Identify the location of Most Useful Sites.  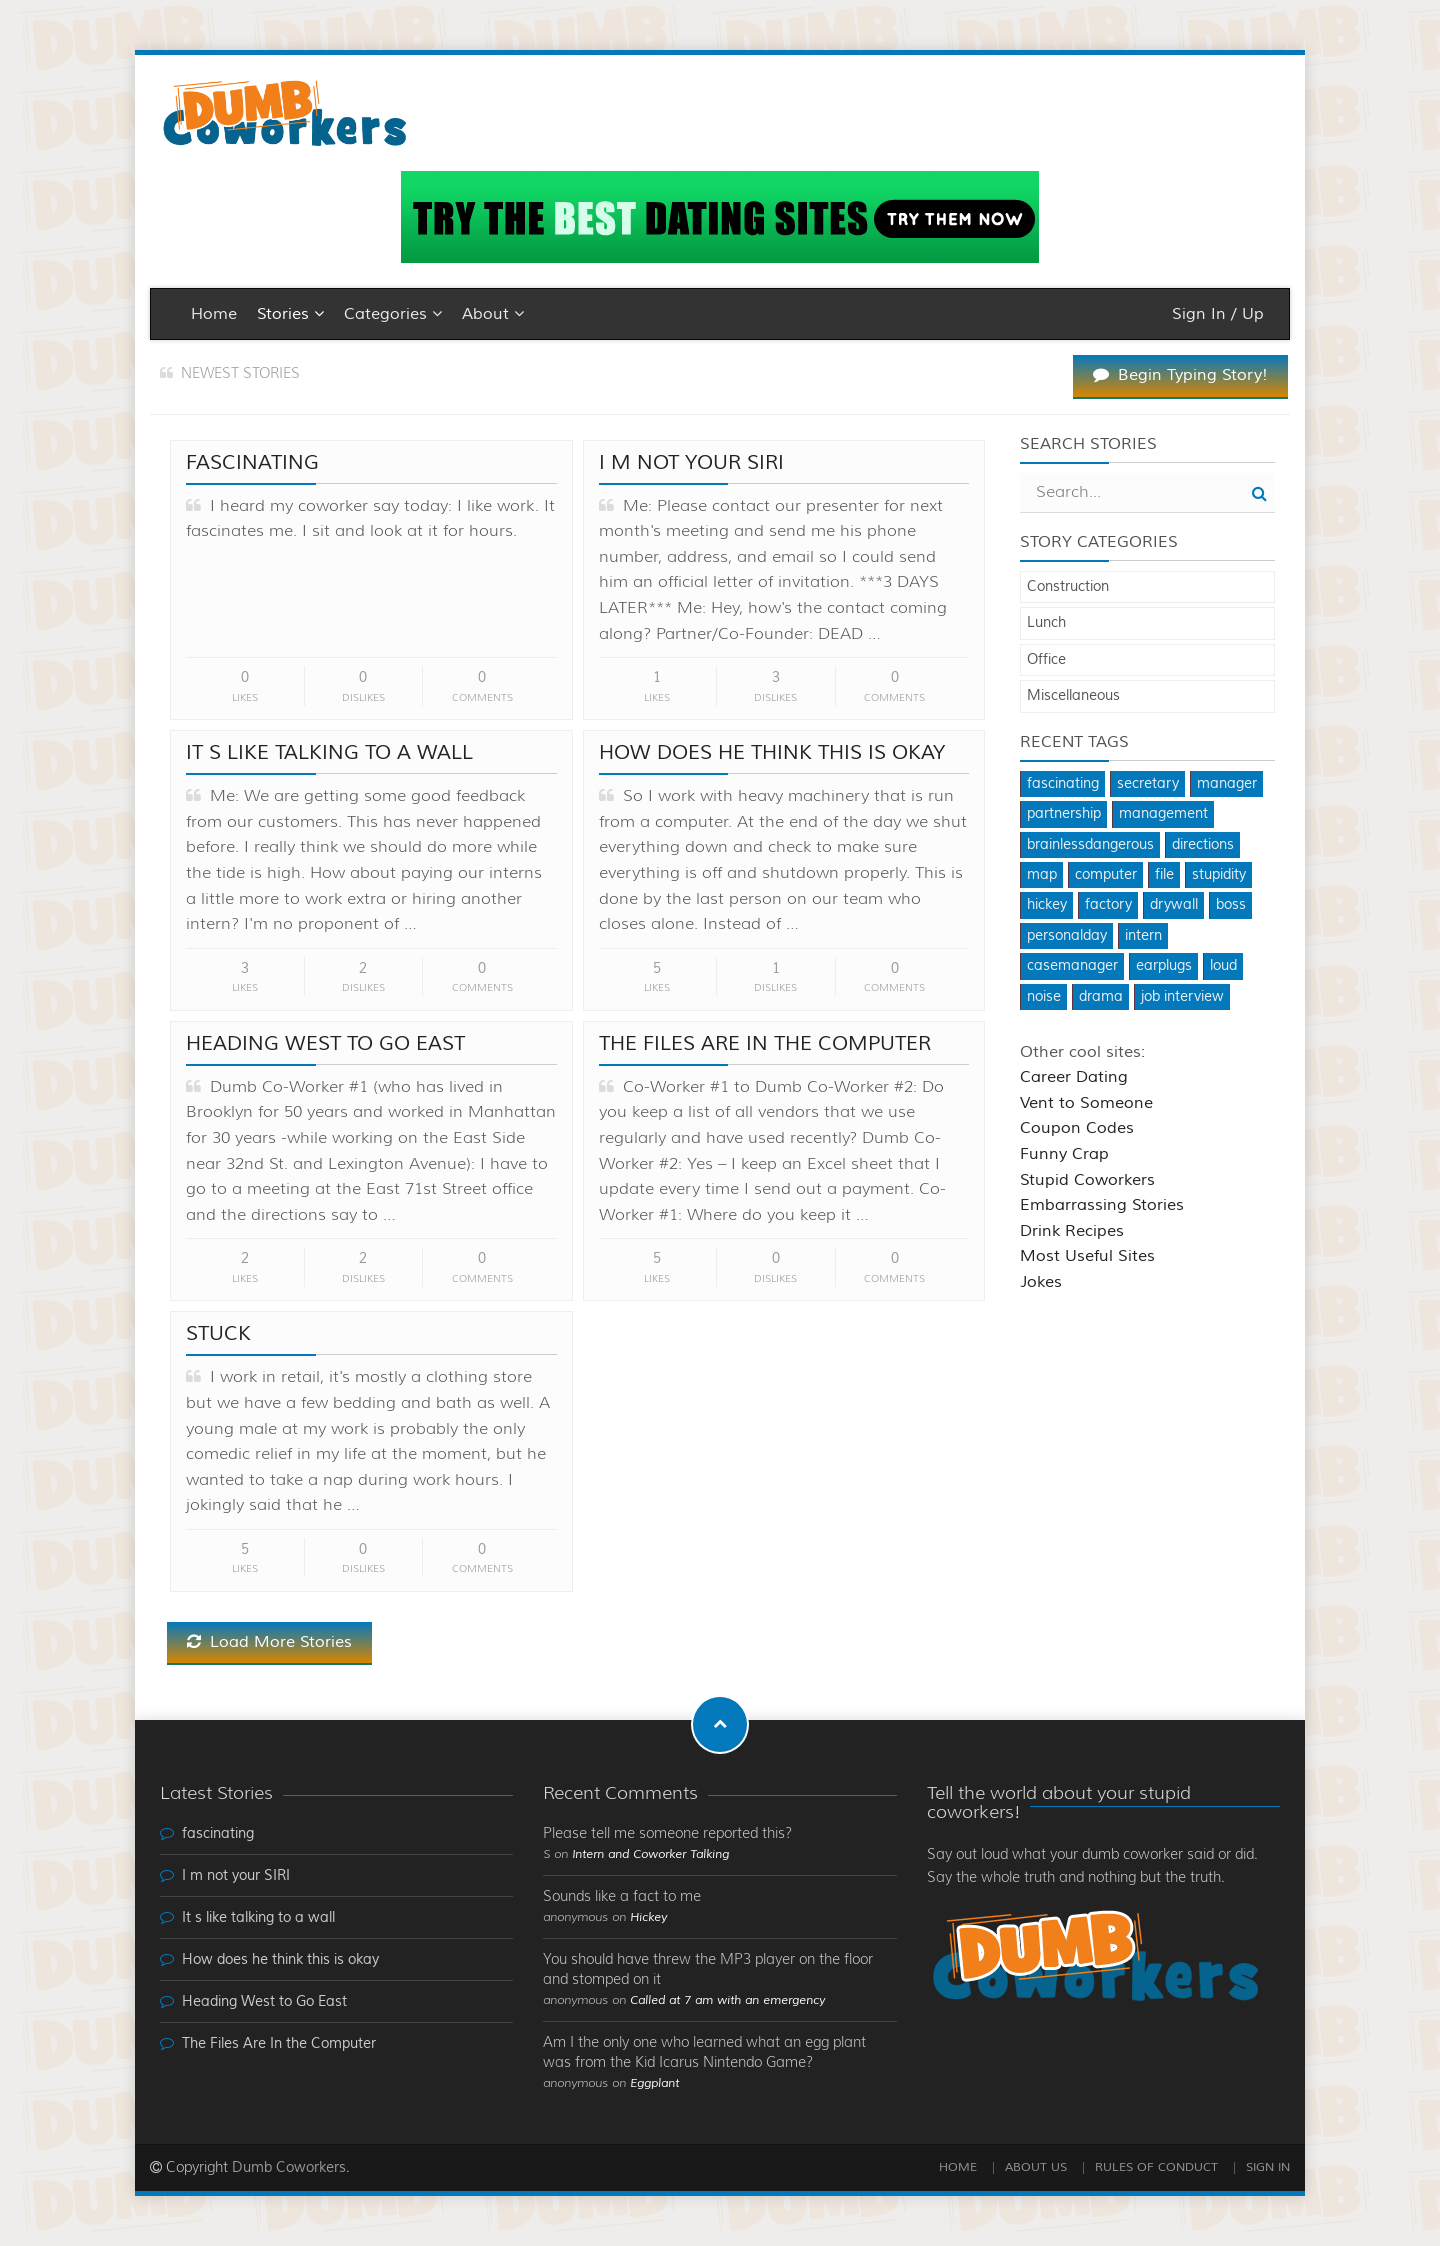
(1087, 1256).